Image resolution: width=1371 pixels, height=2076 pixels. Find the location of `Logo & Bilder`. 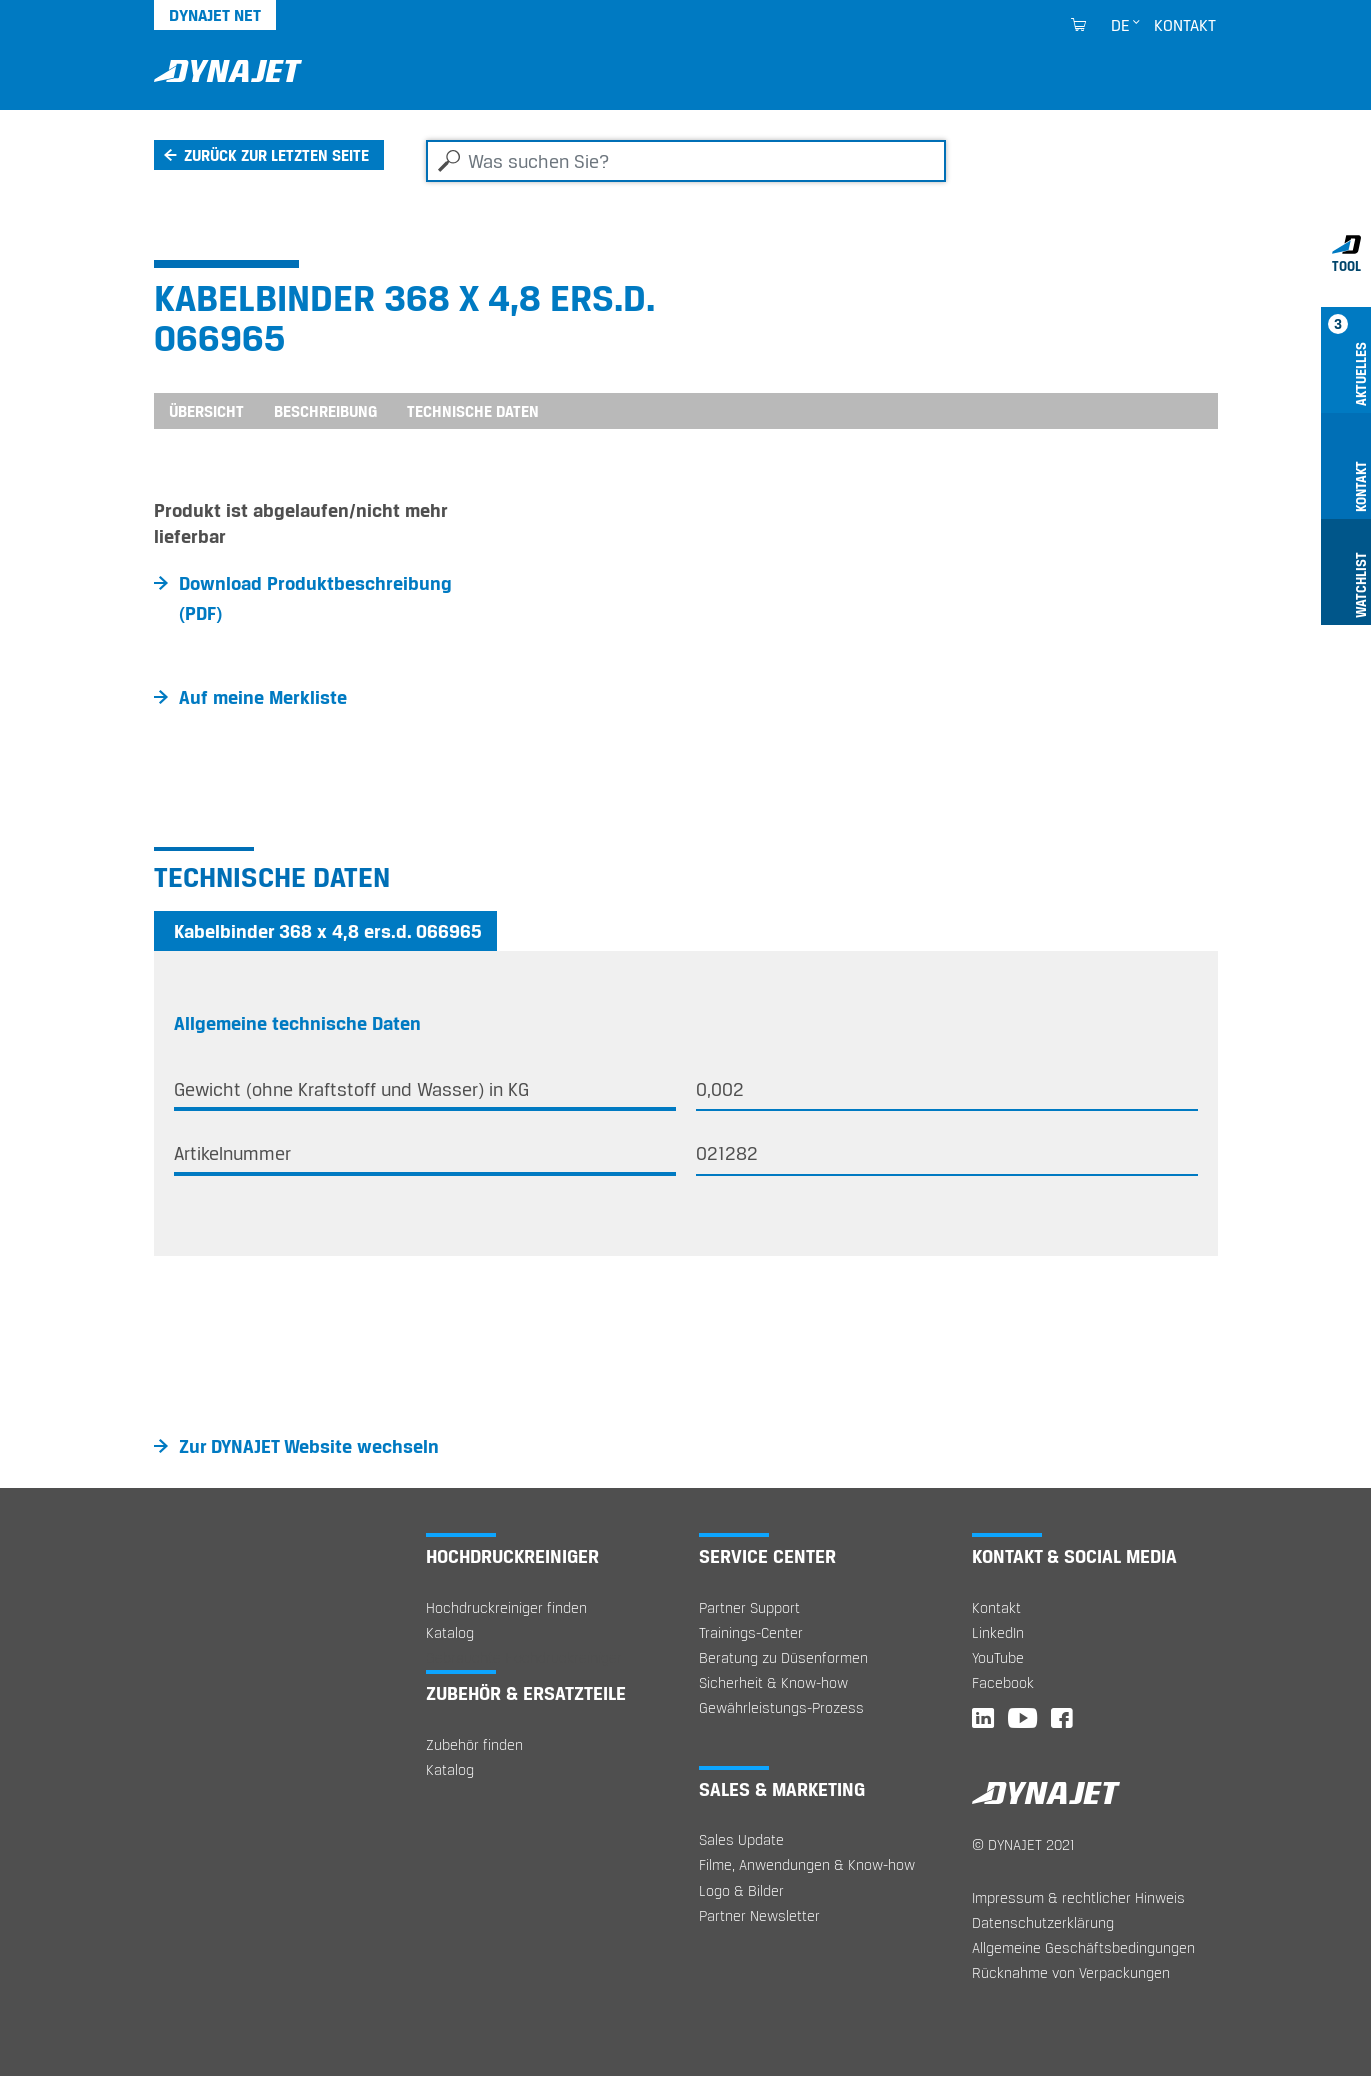

Logo & Bilder is located at coordinates (741, 1890).